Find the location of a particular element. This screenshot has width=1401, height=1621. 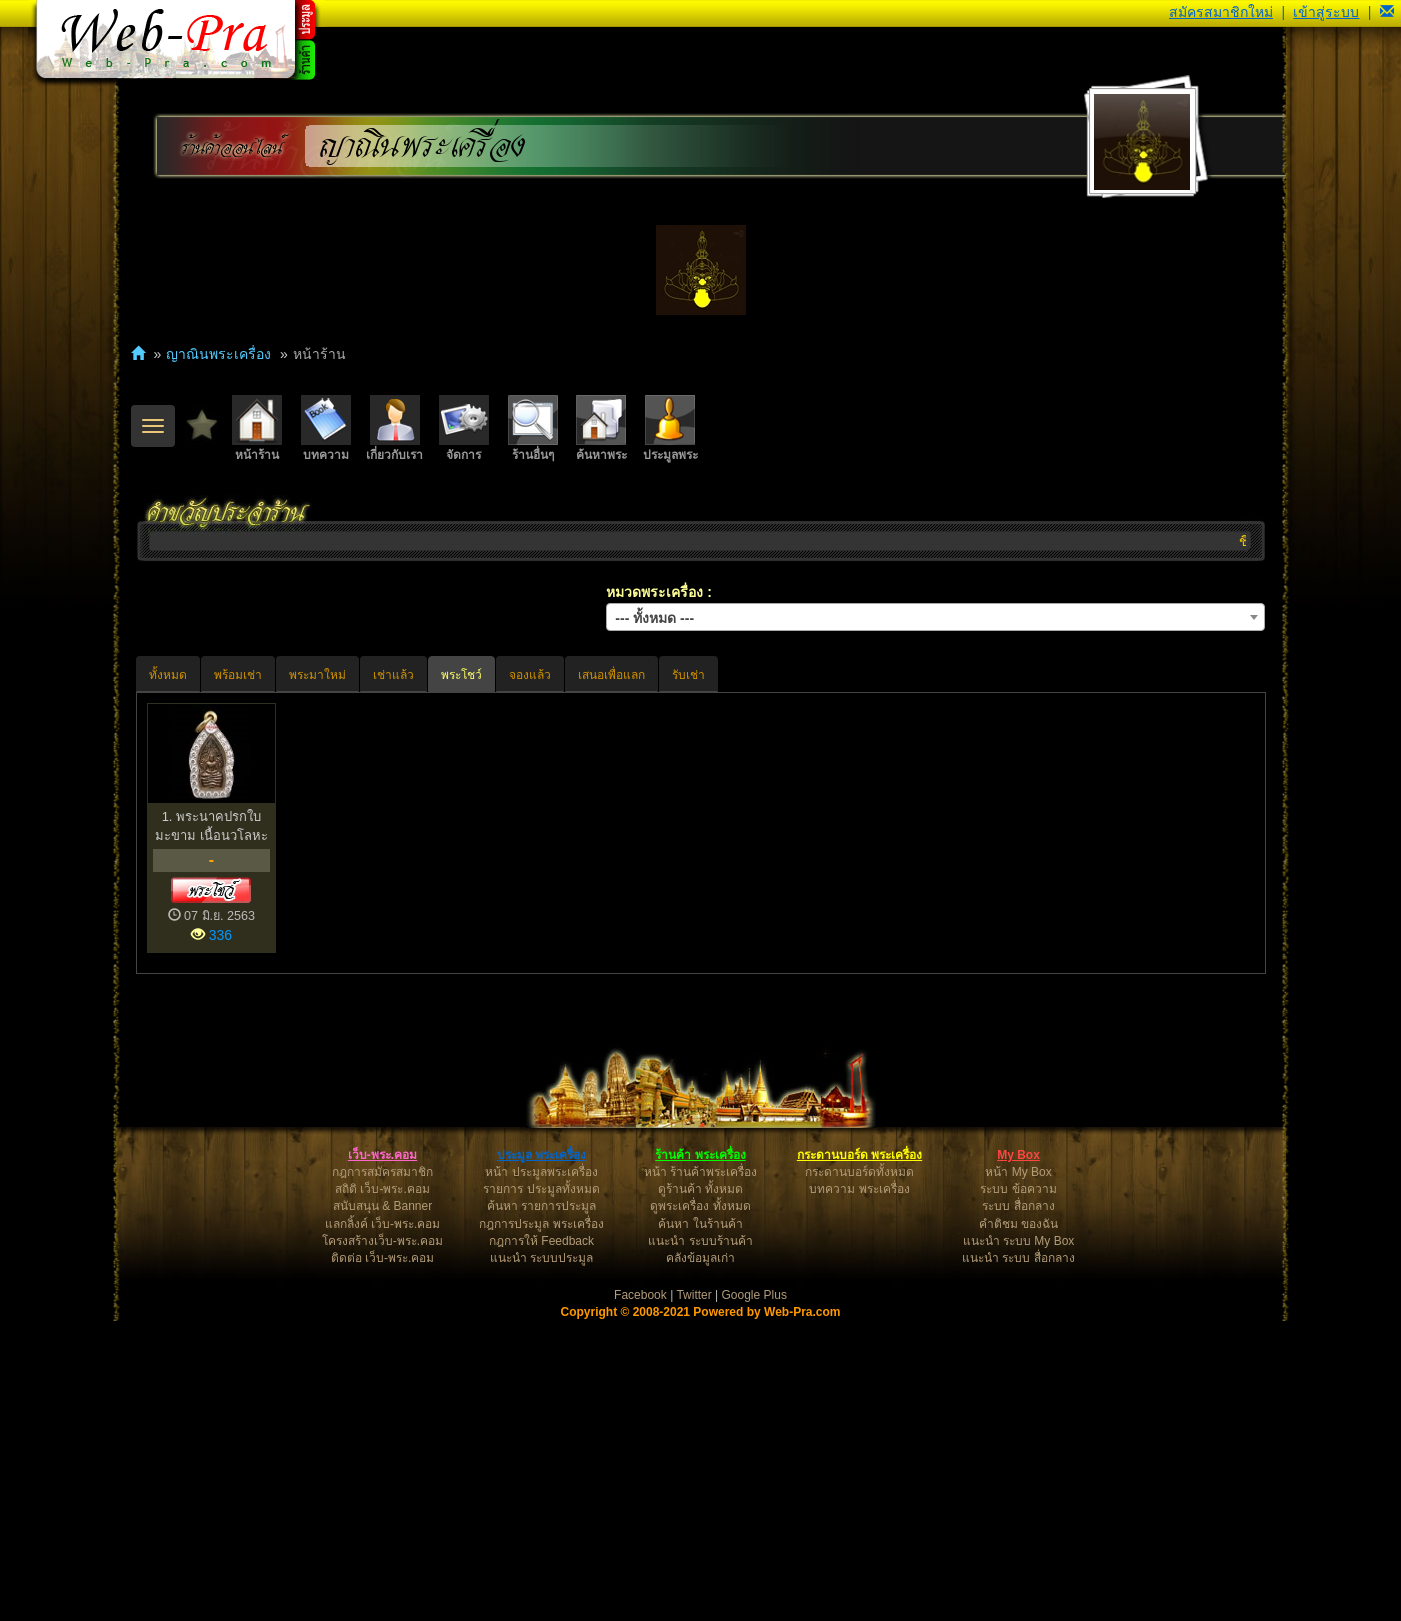

กระดานบอร์ดทั้งหมด is located at coordinates (859, 1472).